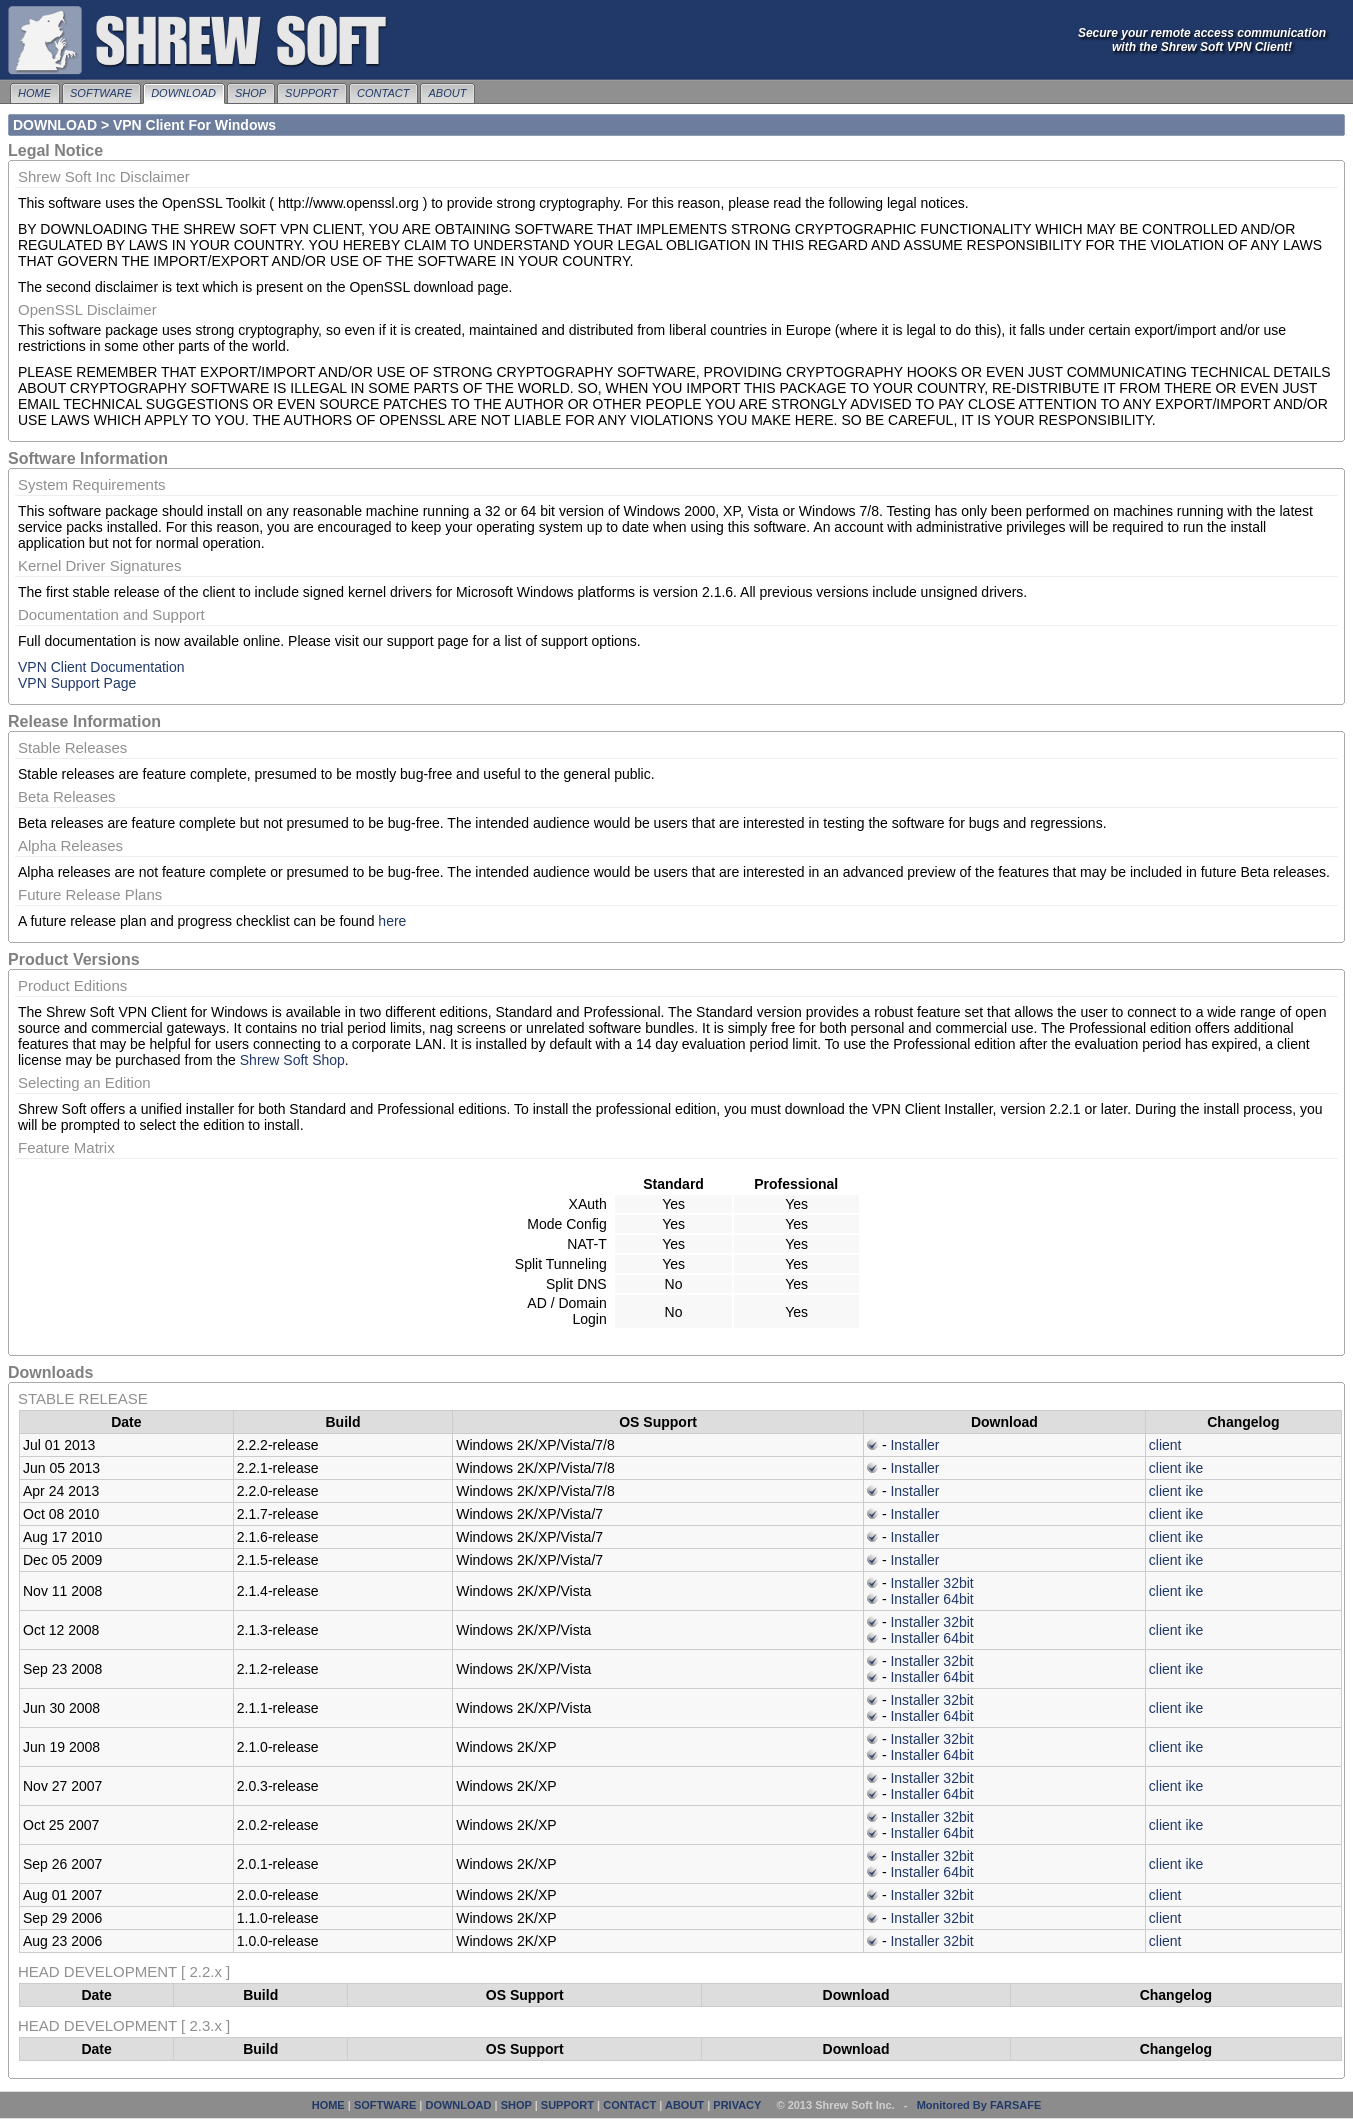 The height and width of the screenshot is (2123, 1353). I want to click on DOWNLOAD, so click(183, 93).